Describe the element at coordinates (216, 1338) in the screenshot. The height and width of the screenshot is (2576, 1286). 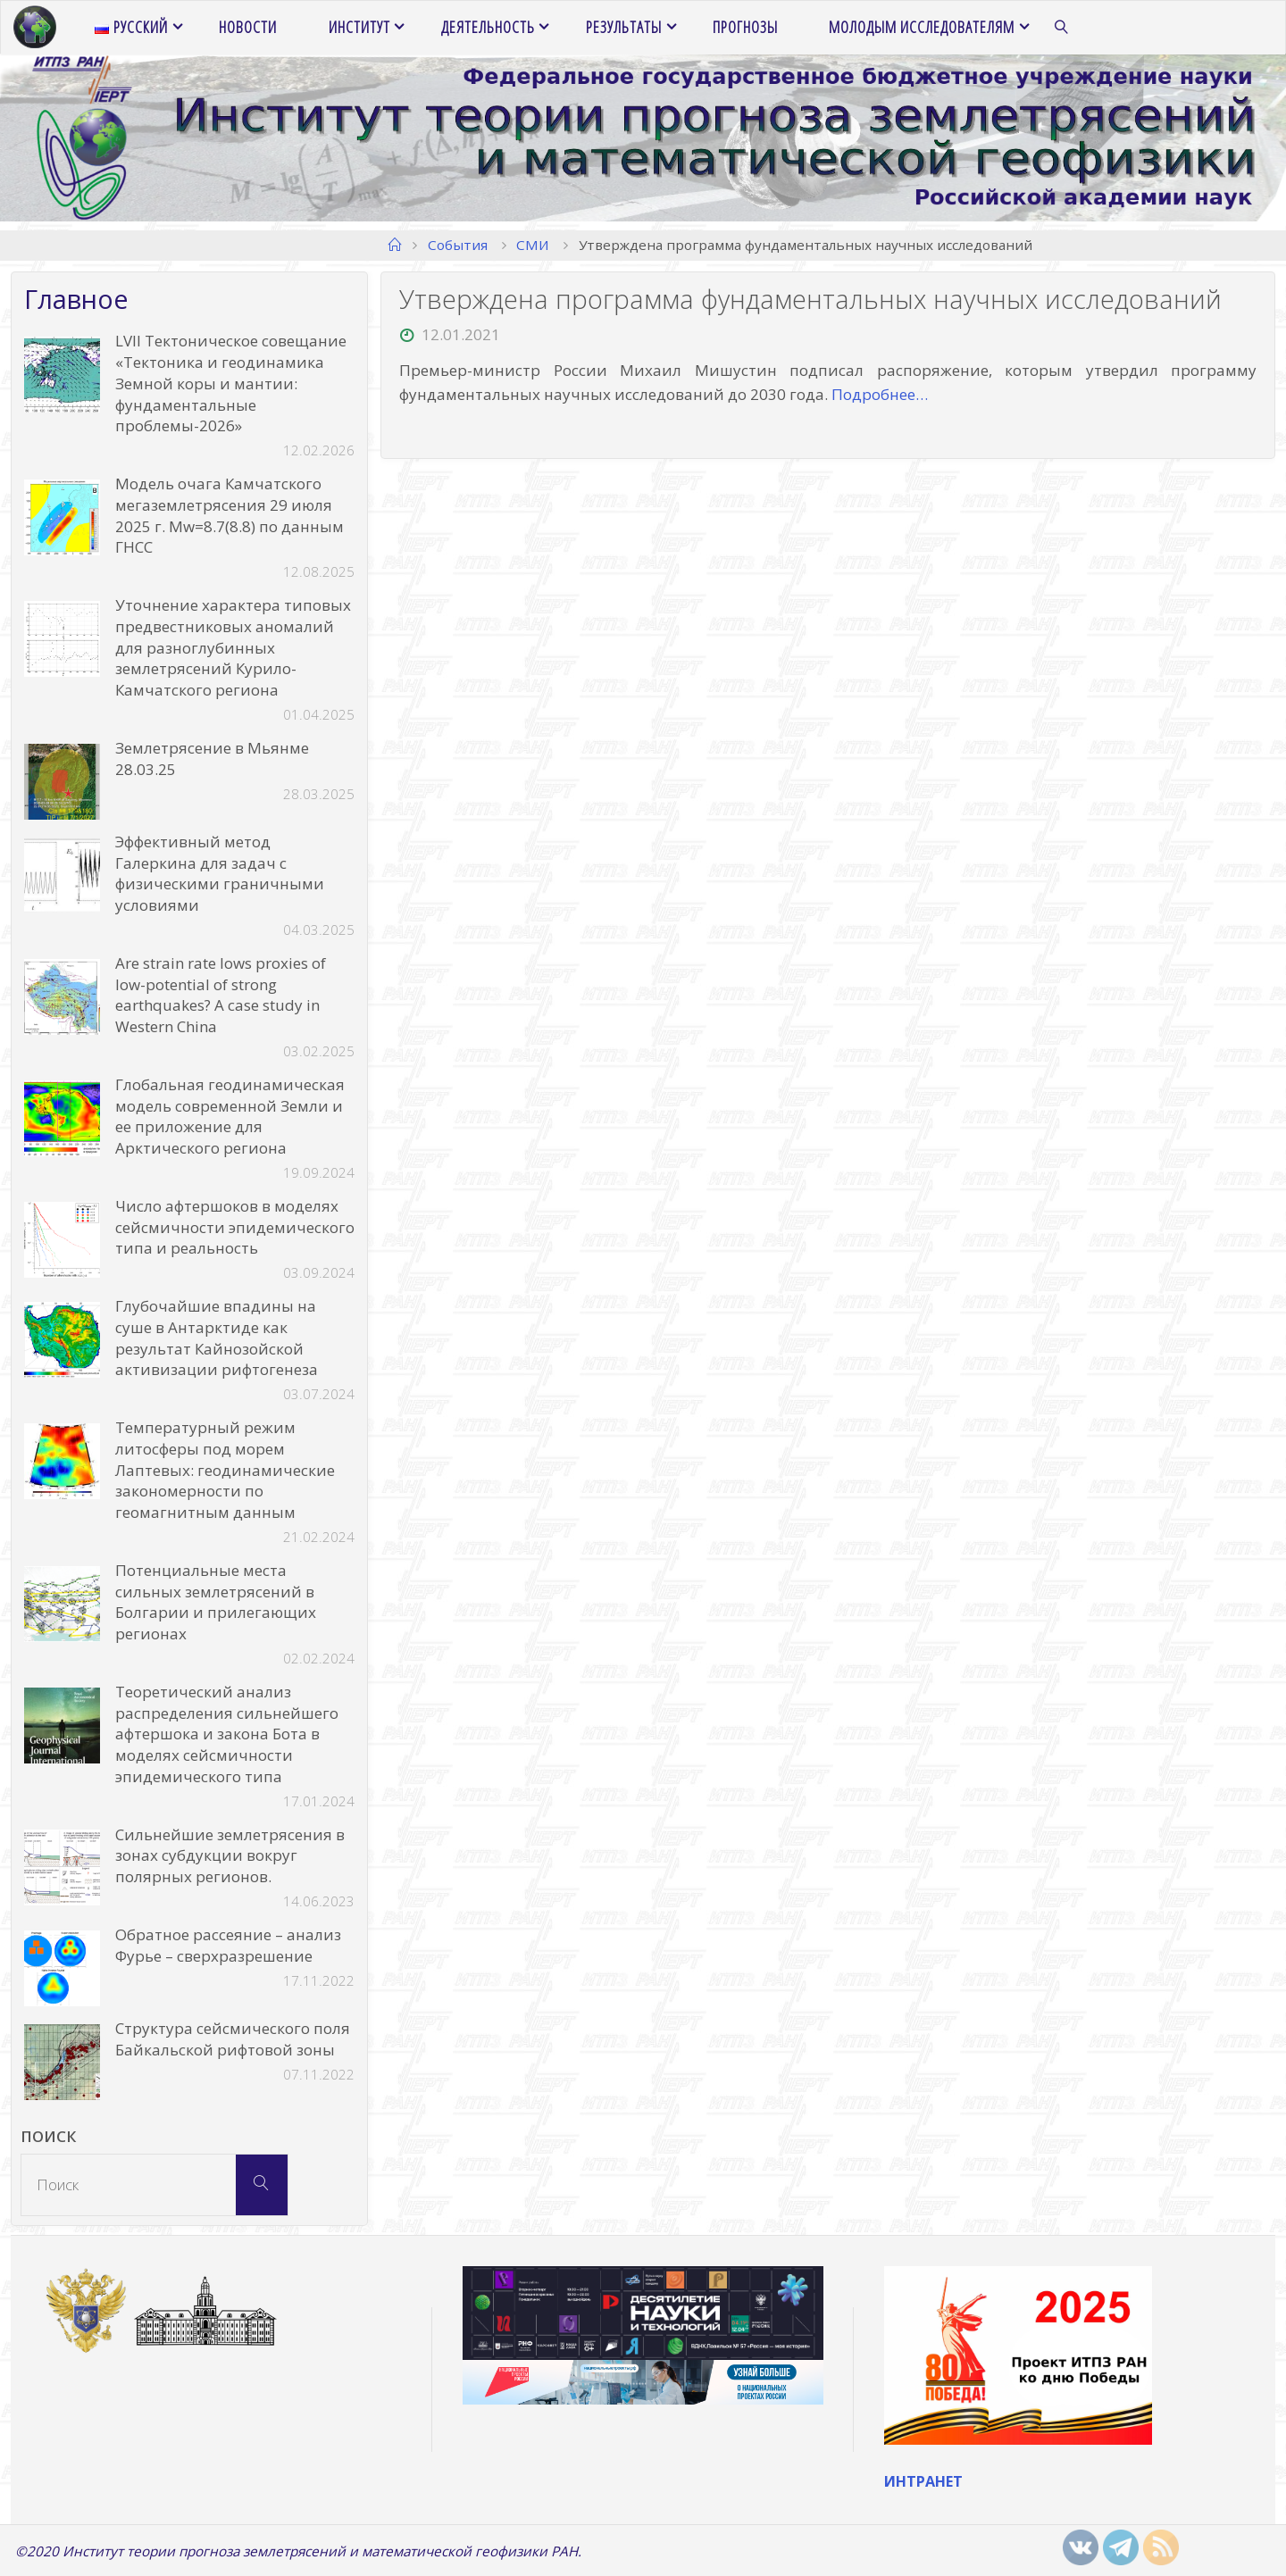
I see `Глубочайшие впадины на суше в Антарктиде как результат Кайнозойской активизации рифтогенеза` at that location.